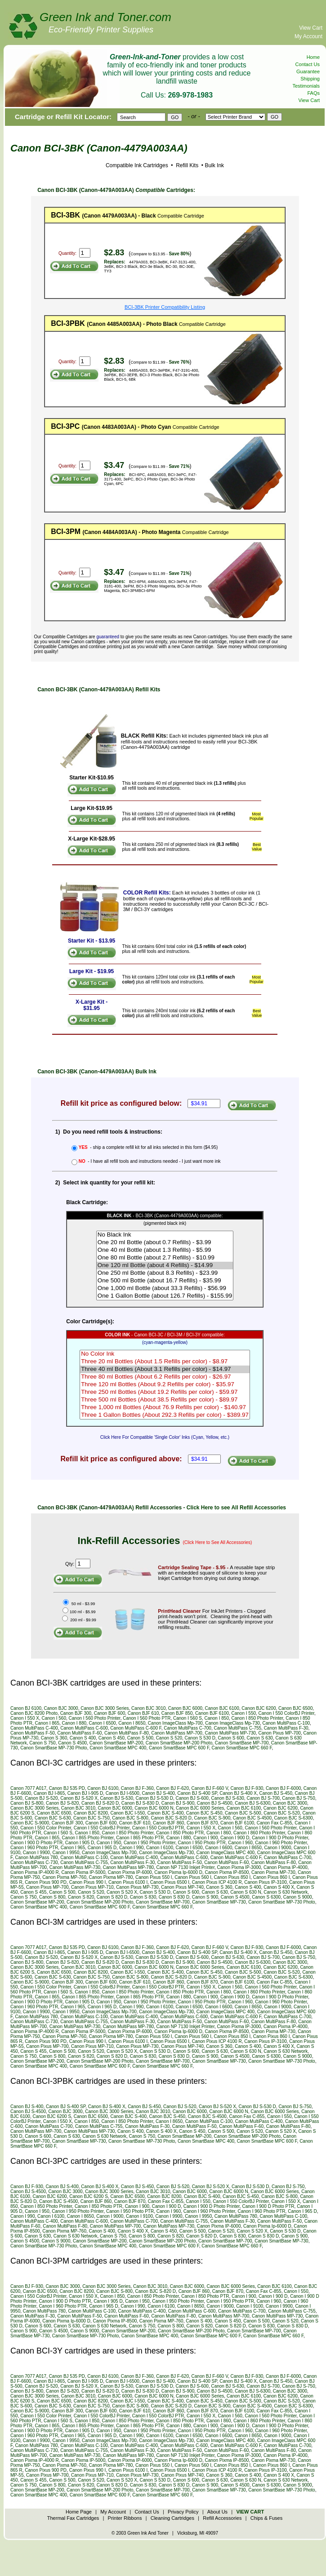  What do you see at coordinates (107, 636) in the screenshot?
I see `guaranteed` at bounding box center [107, 636].